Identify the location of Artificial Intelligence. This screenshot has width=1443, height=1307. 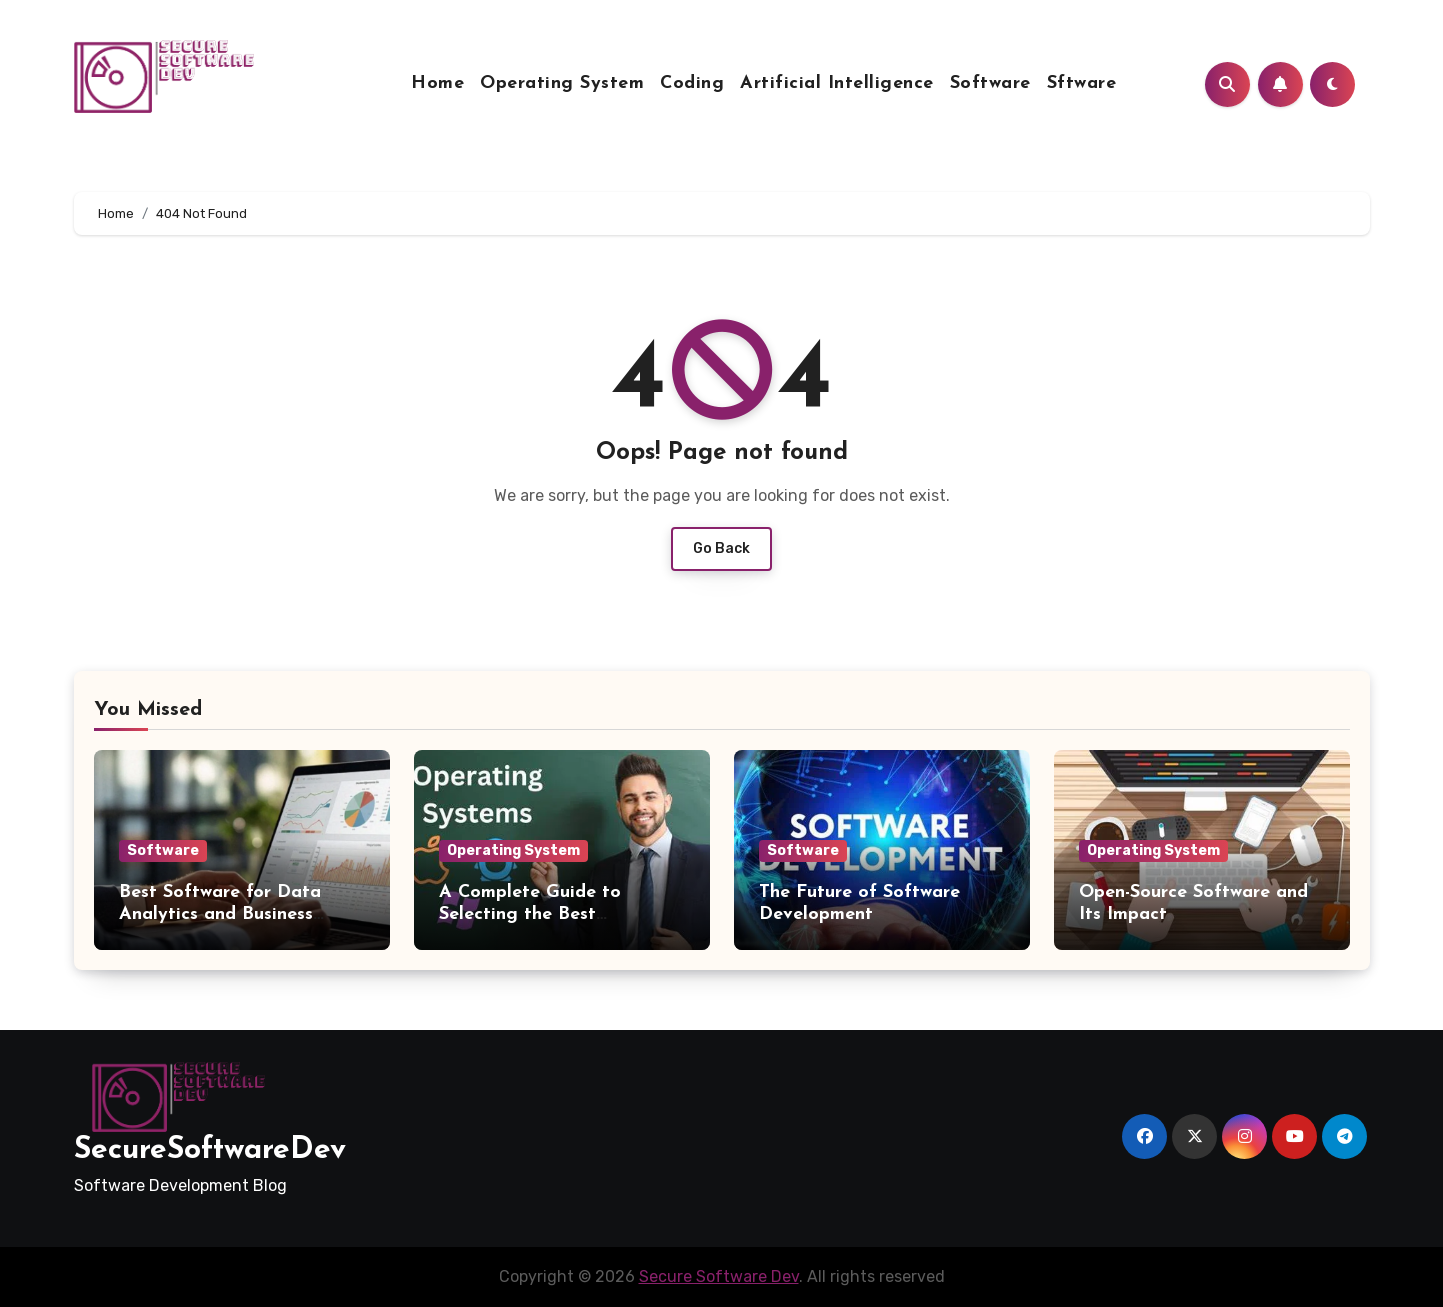
(837, 83).